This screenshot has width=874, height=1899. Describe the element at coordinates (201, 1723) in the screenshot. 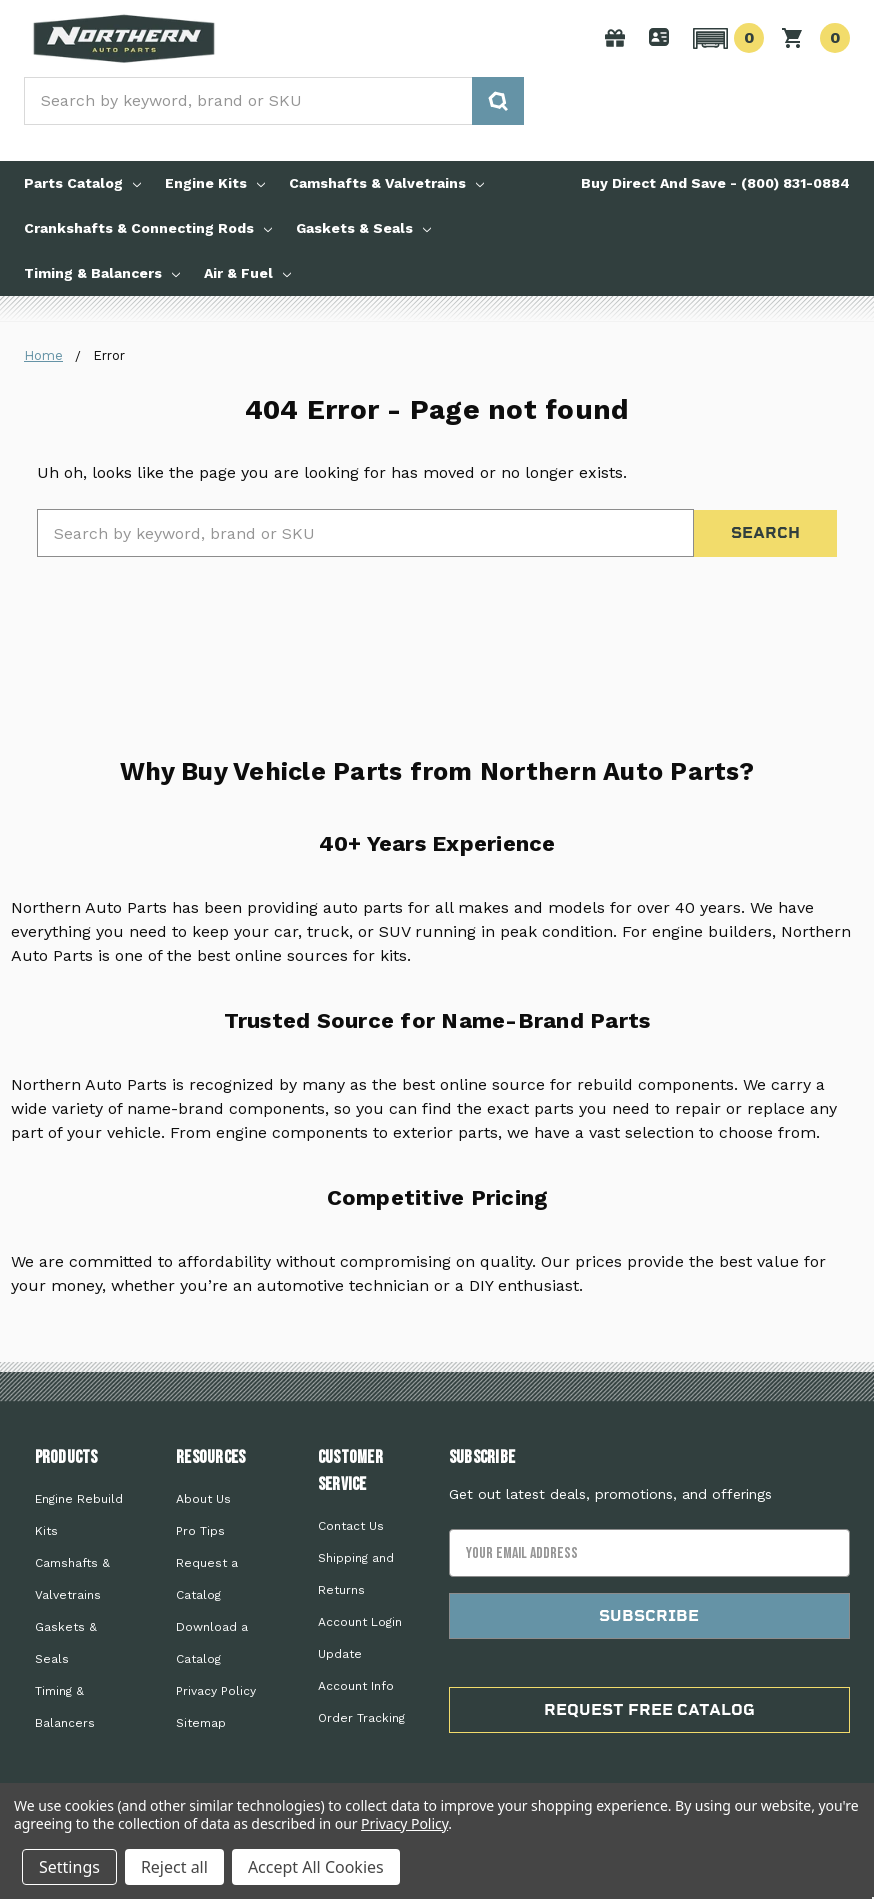

I see `Sitemap` at that location.